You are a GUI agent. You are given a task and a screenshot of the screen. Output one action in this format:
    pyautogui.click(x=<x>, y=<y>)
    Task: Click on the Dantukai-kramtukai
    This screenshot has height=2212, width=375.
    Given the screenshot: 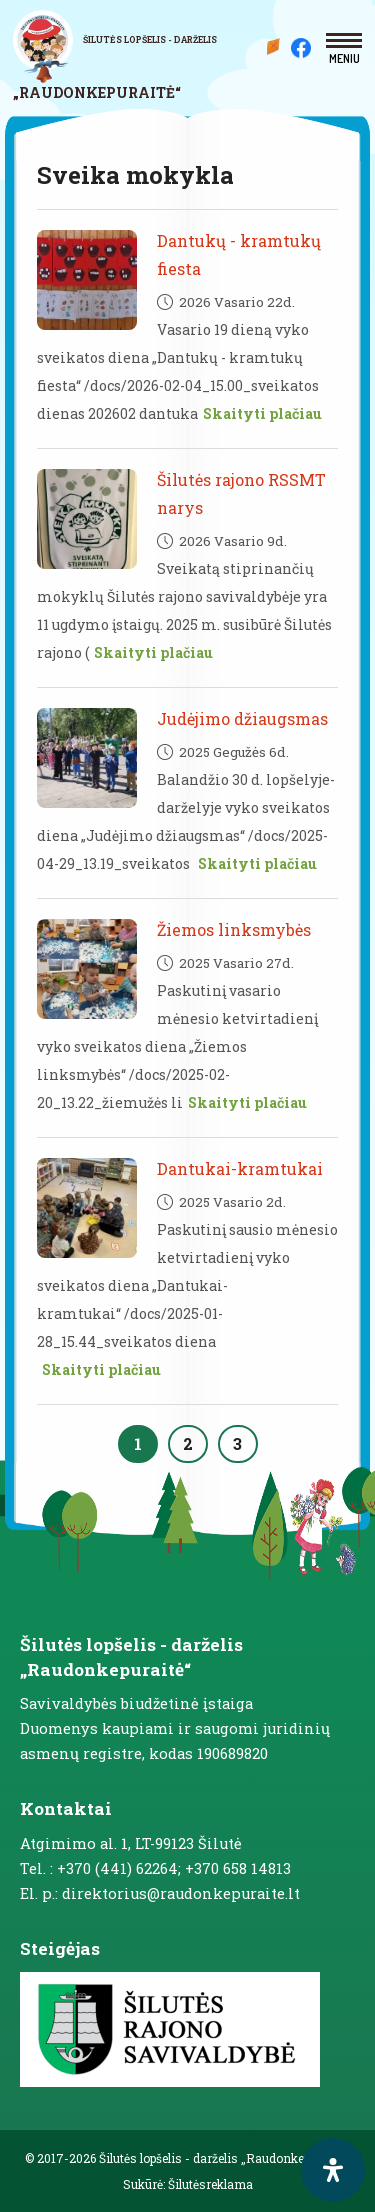 What is the action you would take?
    pyautogui.click(x=240, y=1168)
    